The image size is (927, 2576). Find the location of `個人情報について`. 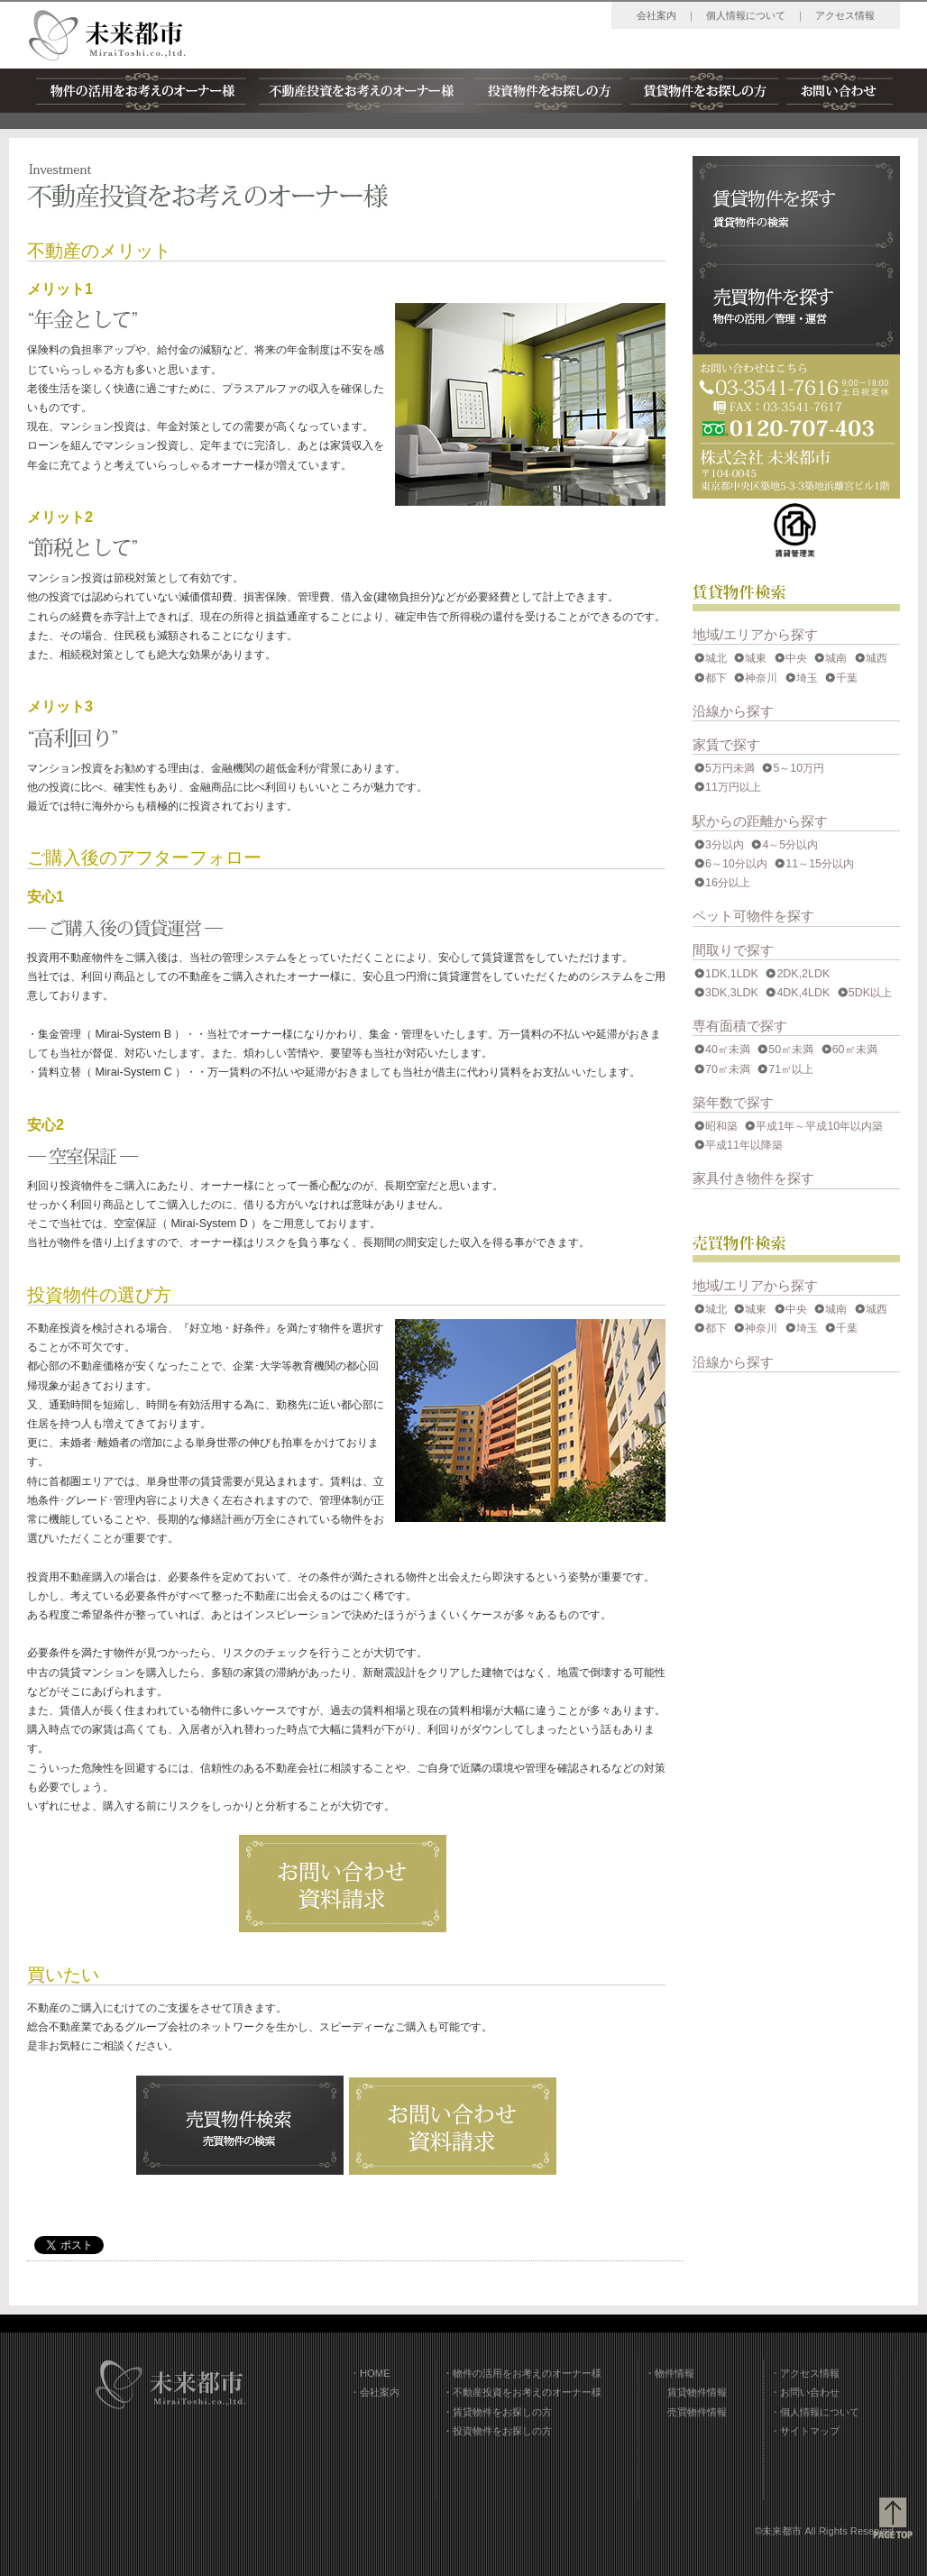

個人情報について is located at coordinates (745, 15).